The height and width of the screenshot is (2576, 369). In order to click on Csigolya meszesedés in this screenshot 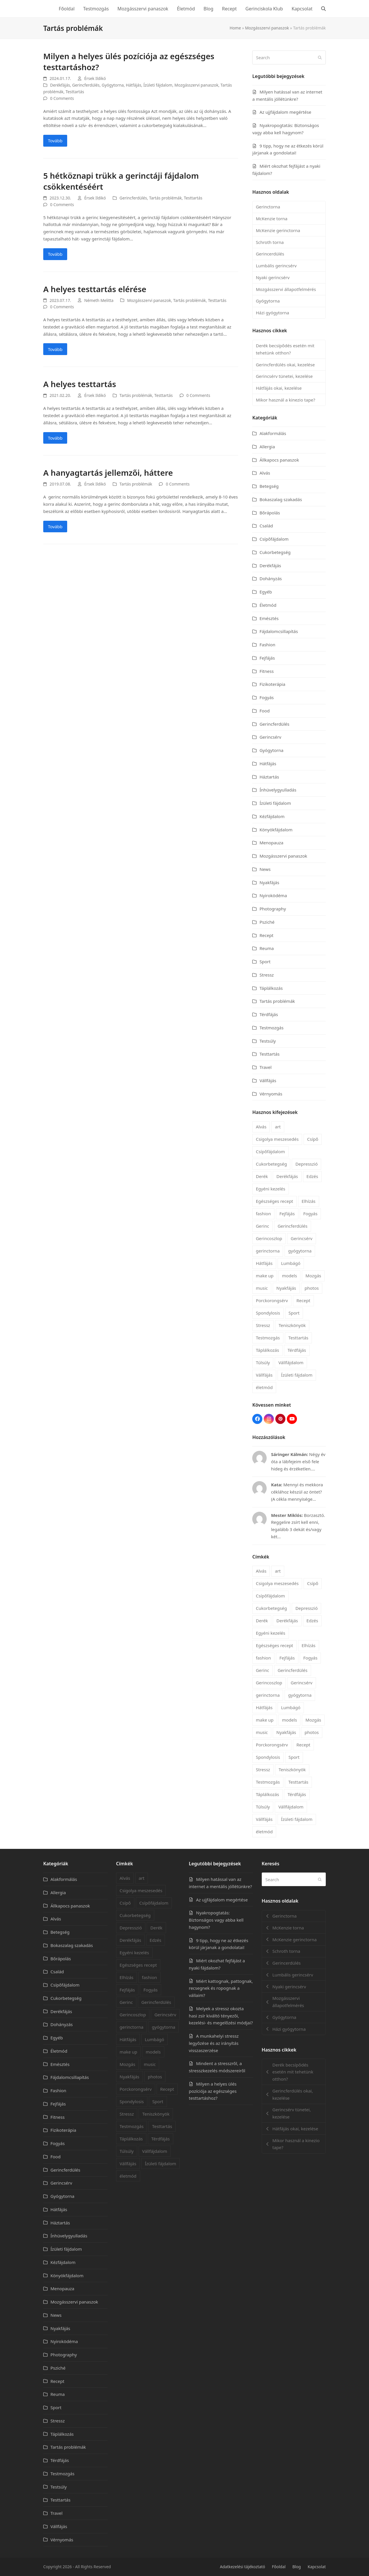, I will do `click(277, 1139)`.